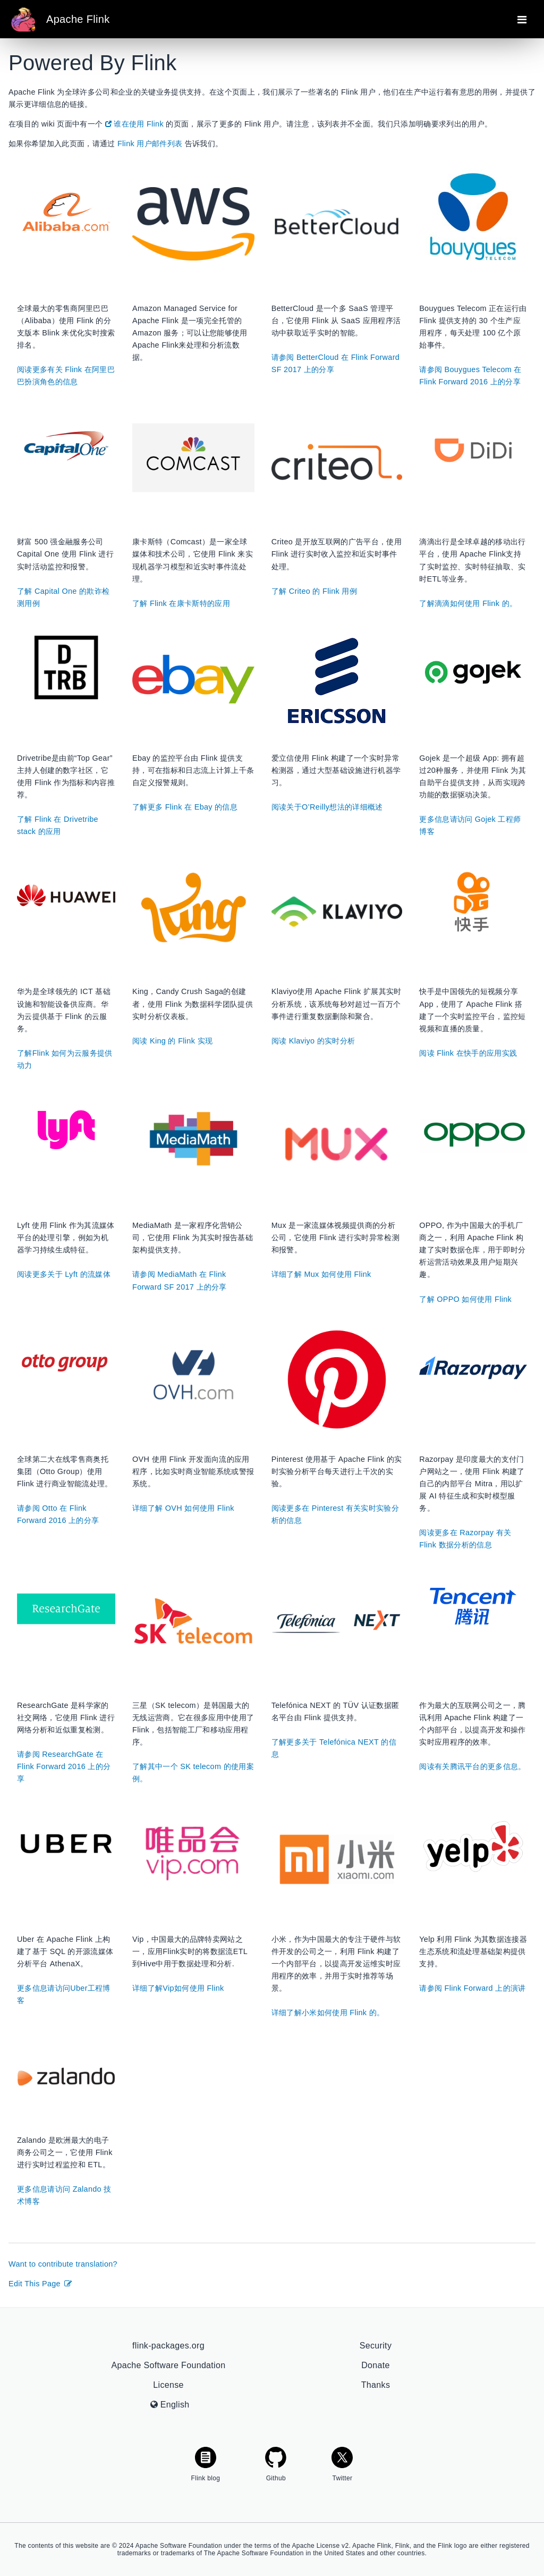 This screenshot has height=2576, width=544. Describe the element at coordinates (172, 1041) in the screenshot. I see `阅读 King 的 Flink 实现` at that location.